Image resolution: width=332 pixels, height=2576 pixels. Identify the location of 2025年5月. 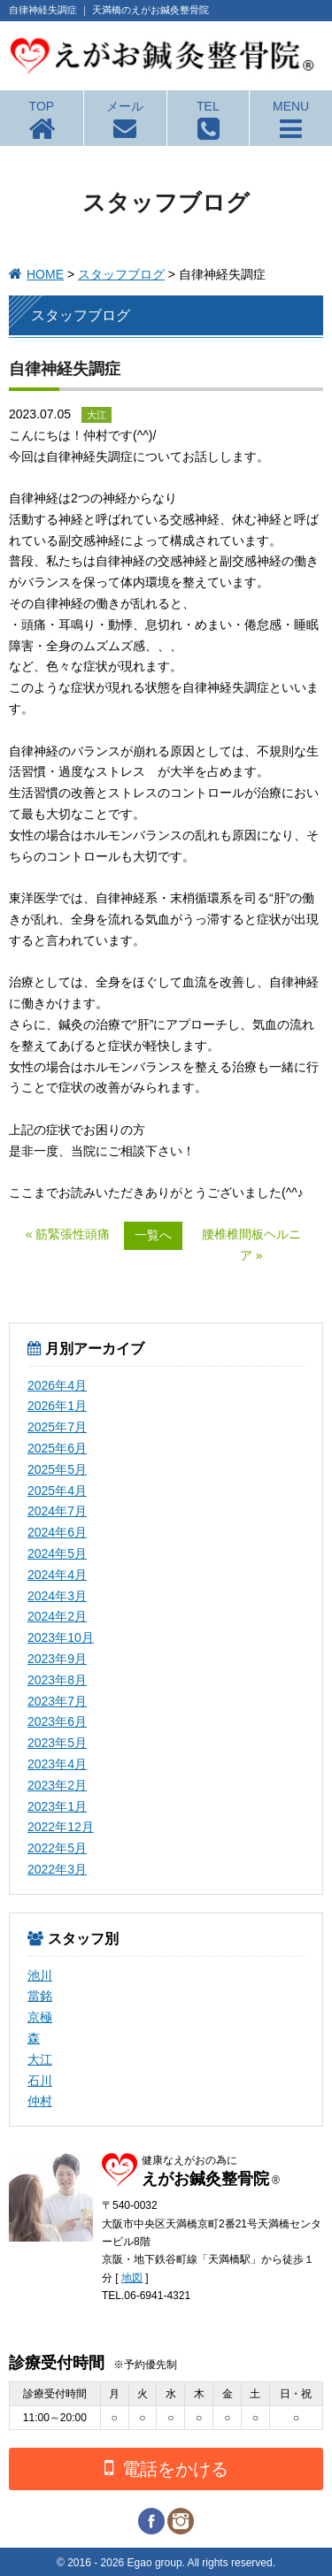
(57, 1469).